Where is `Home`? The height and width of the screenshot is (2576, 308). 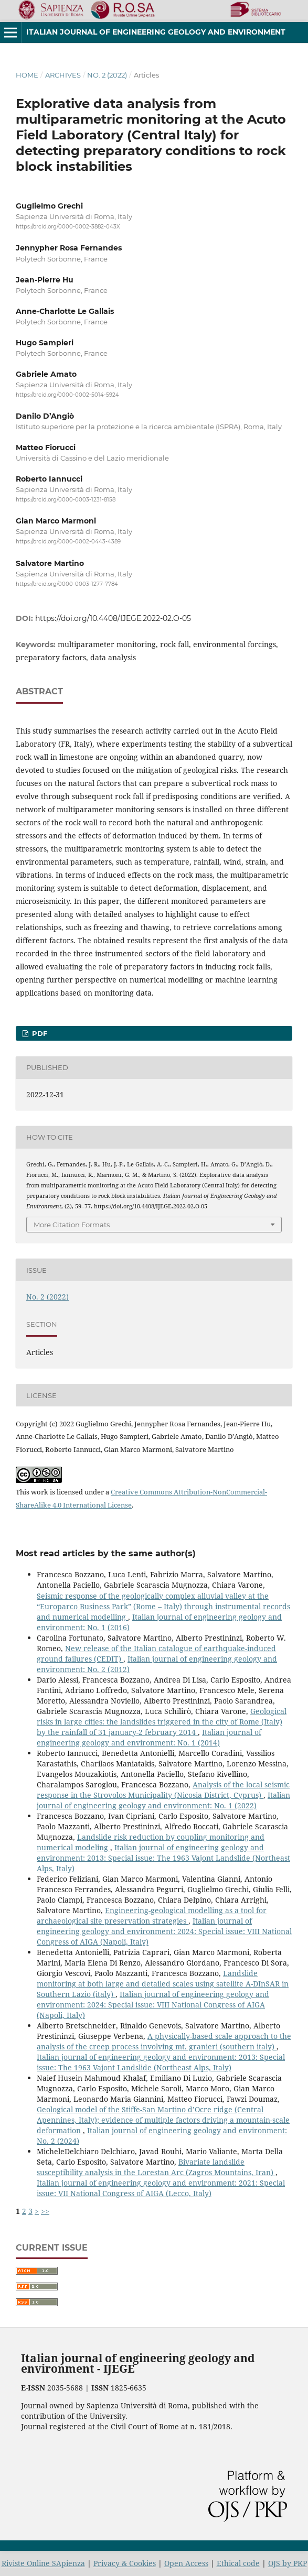 Home is located at coordinates (27, 75).